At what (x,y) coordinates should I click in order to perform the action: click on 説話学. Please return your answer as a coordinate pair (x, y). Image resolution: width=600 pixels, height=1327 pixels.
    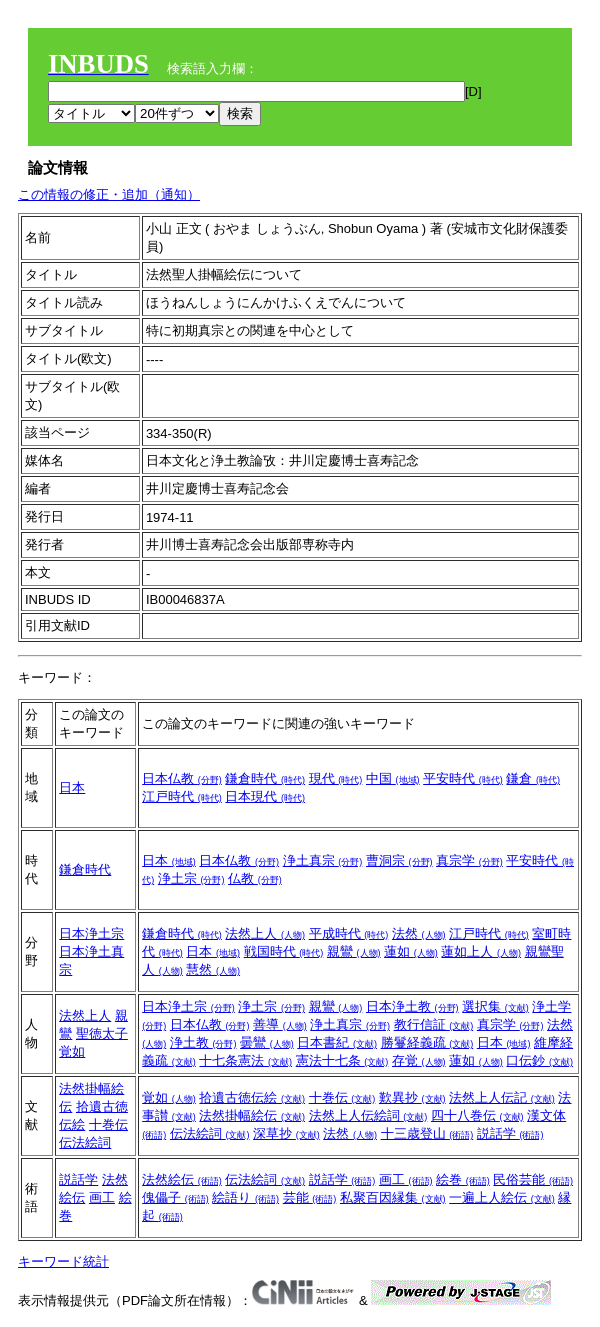
    Looking at the image, I should click on (510, 1133).